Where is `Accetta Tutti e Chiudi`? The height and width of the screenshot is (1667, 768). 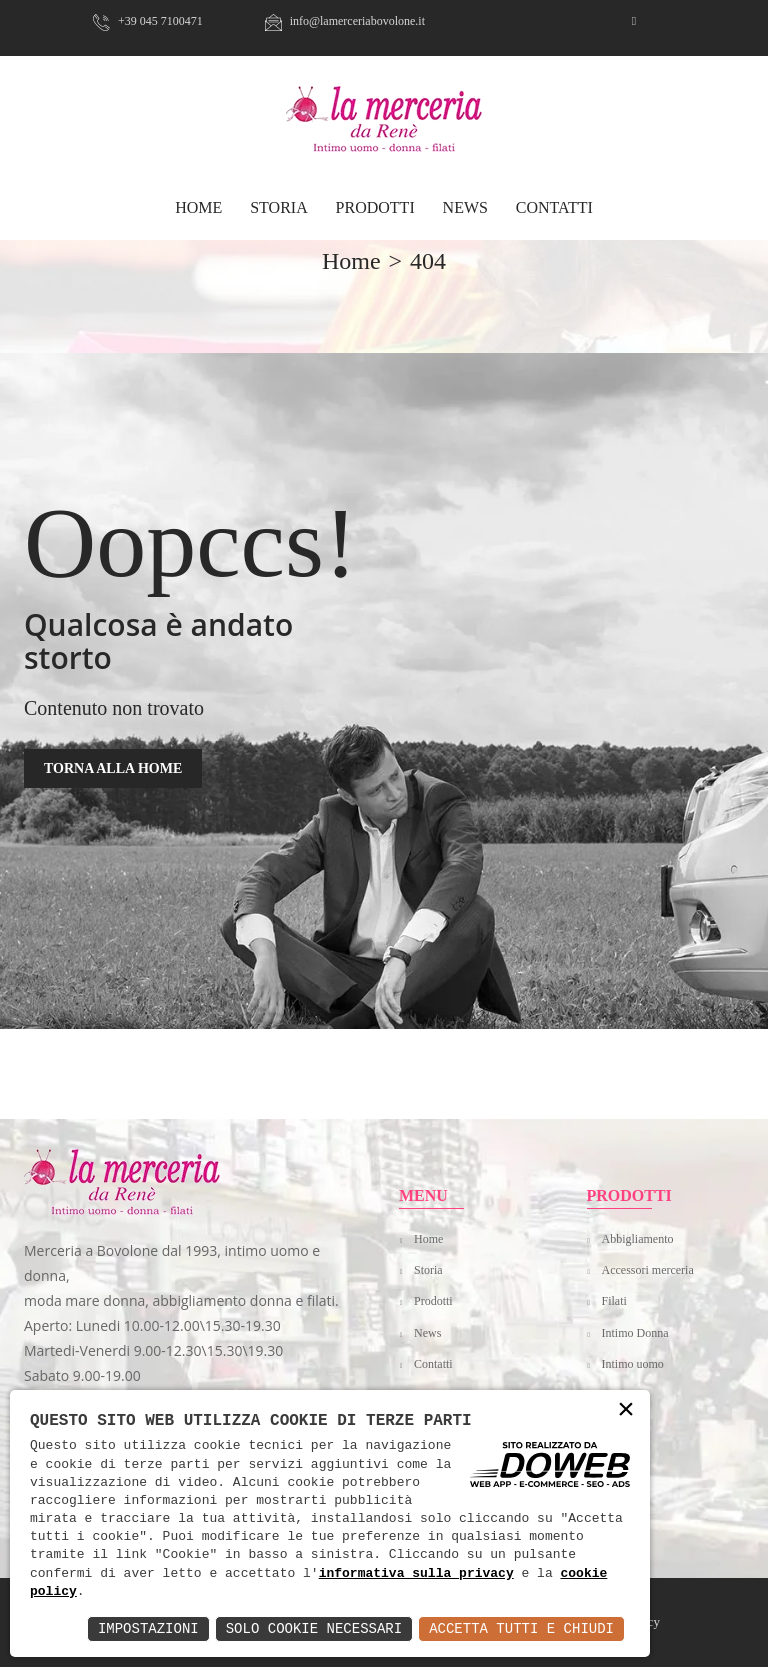
Accetta Tutti e Chiudi is located at coordinates (521, 1628).